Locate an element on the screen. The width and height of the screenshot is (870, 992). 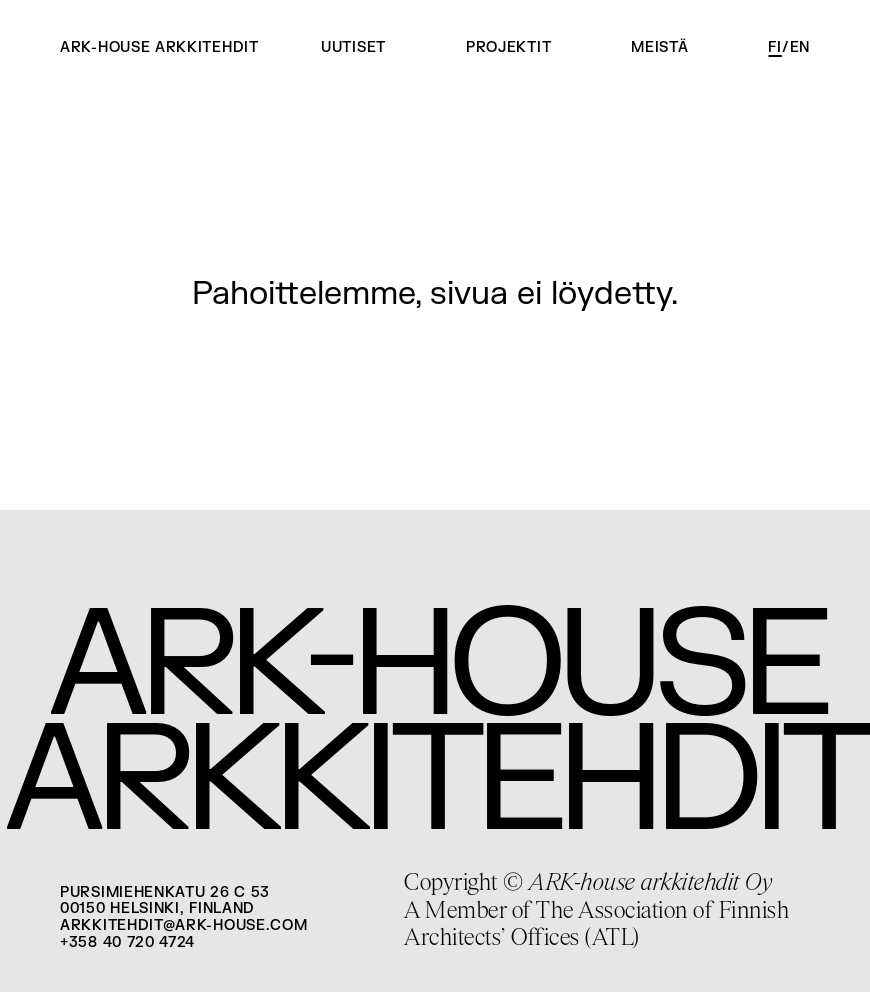
Projektit is located at coordinates (508, 47).